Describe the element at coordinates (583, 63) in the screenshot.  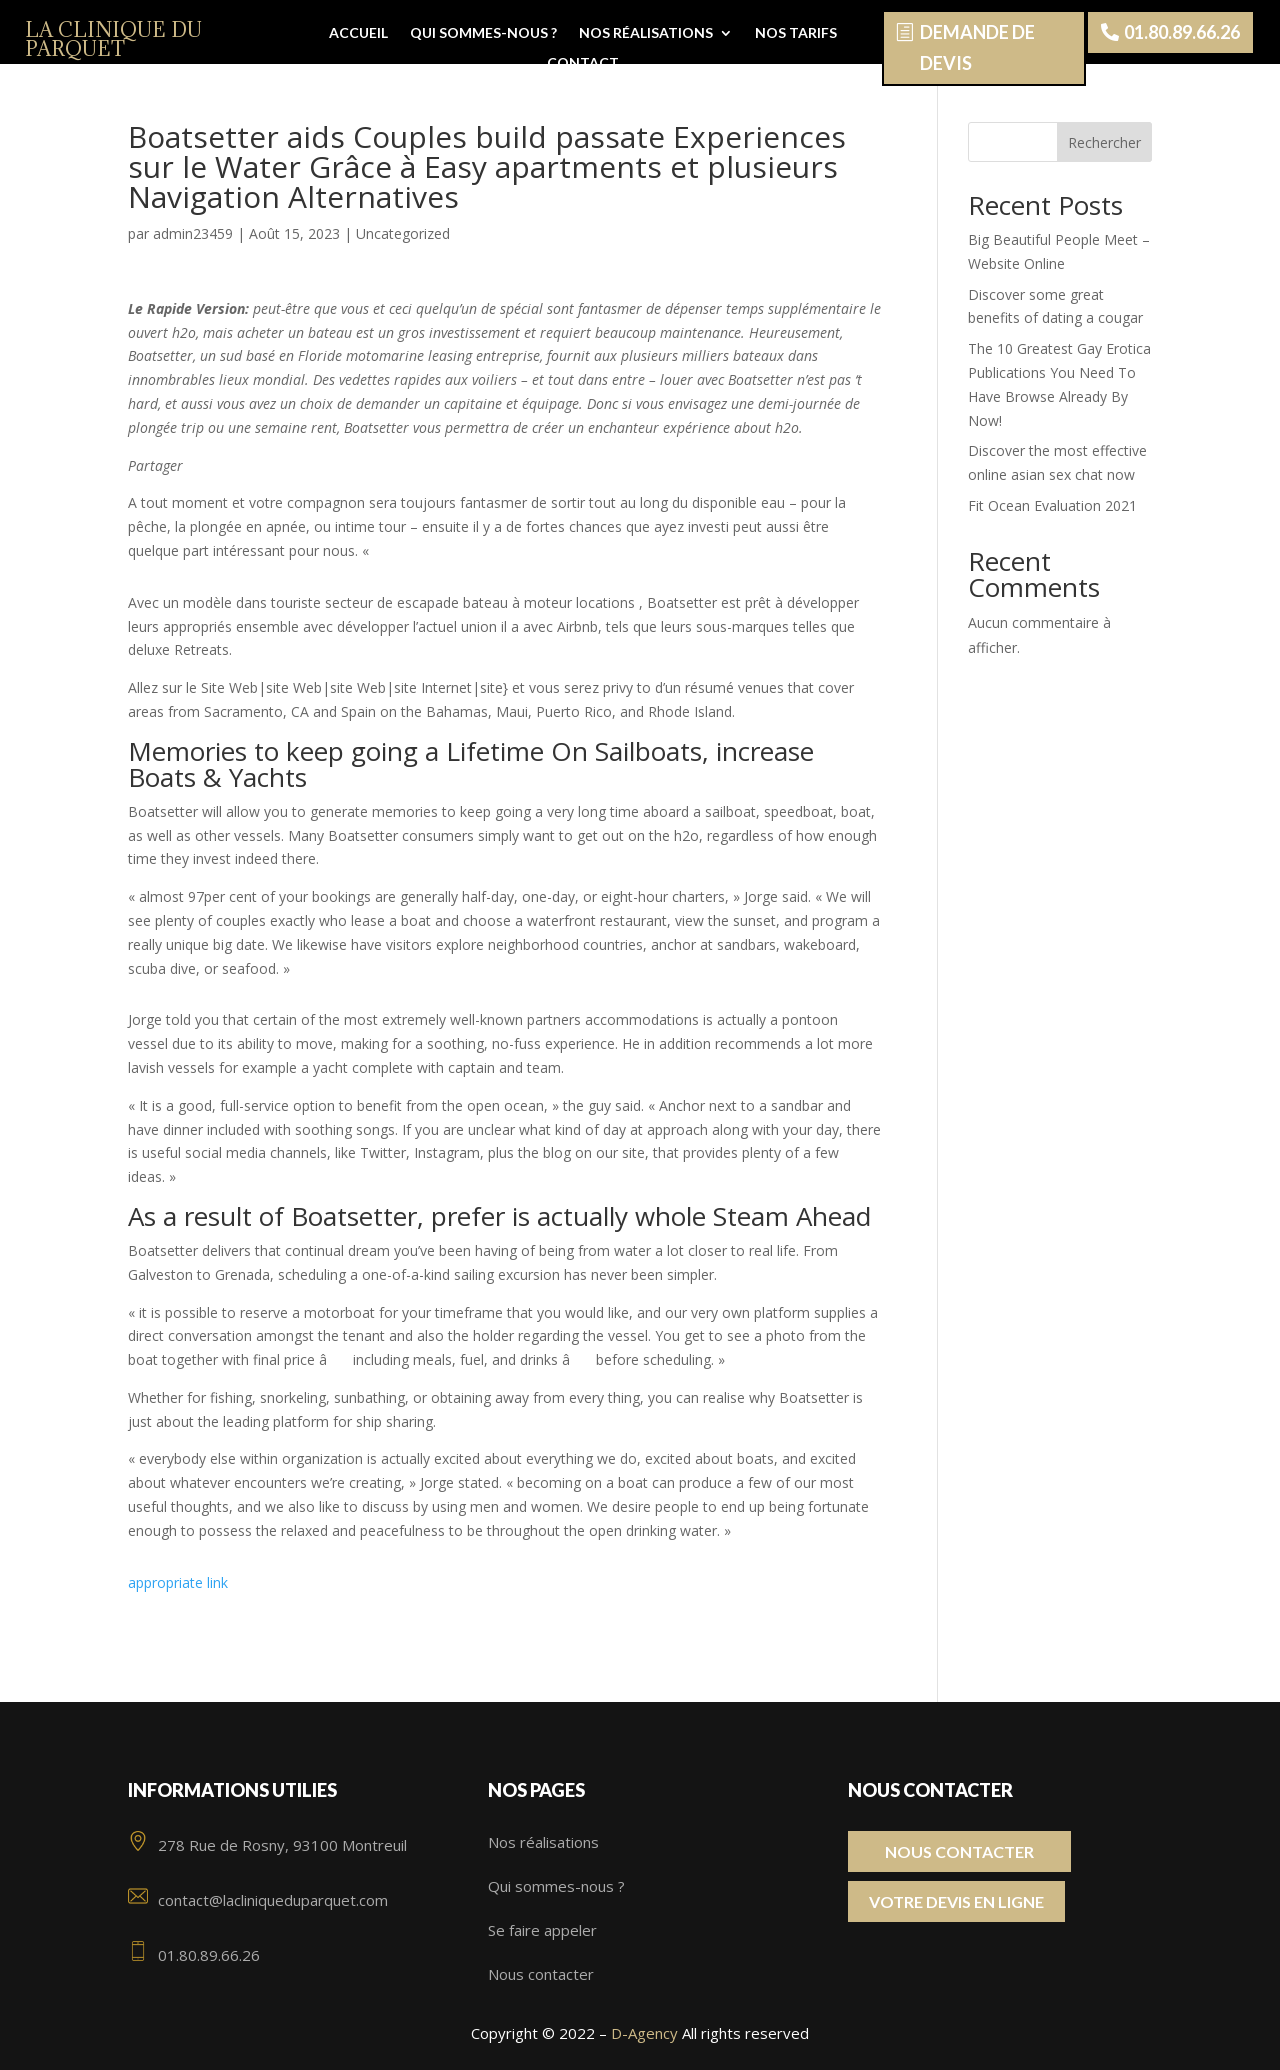
I see `Contact` at that location.